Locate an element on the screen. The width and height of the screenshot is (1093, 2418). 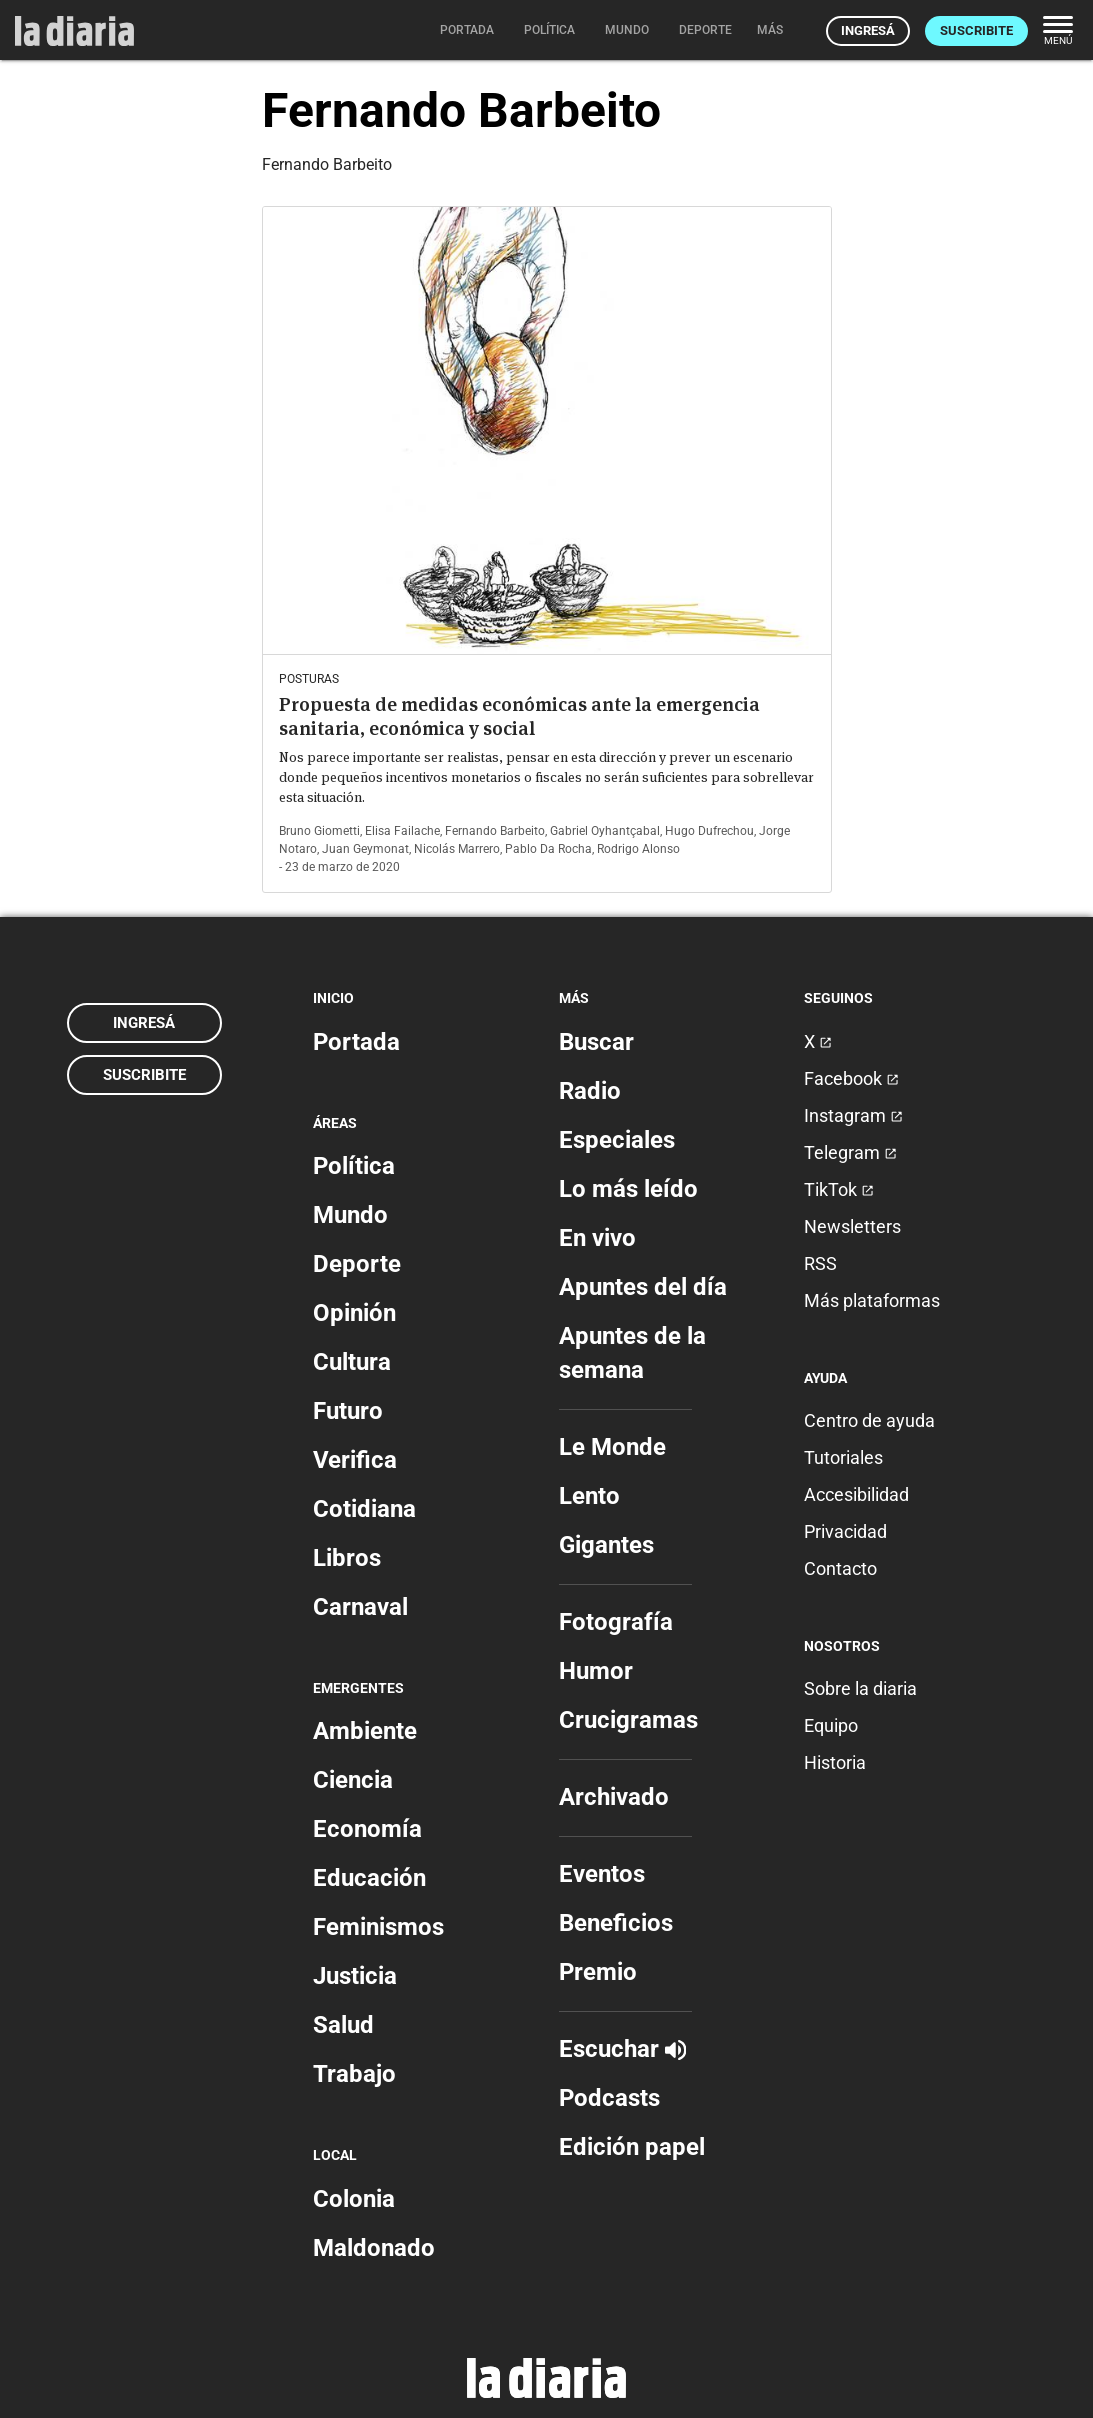
Carnaval is located at coordinates (360, 1607).